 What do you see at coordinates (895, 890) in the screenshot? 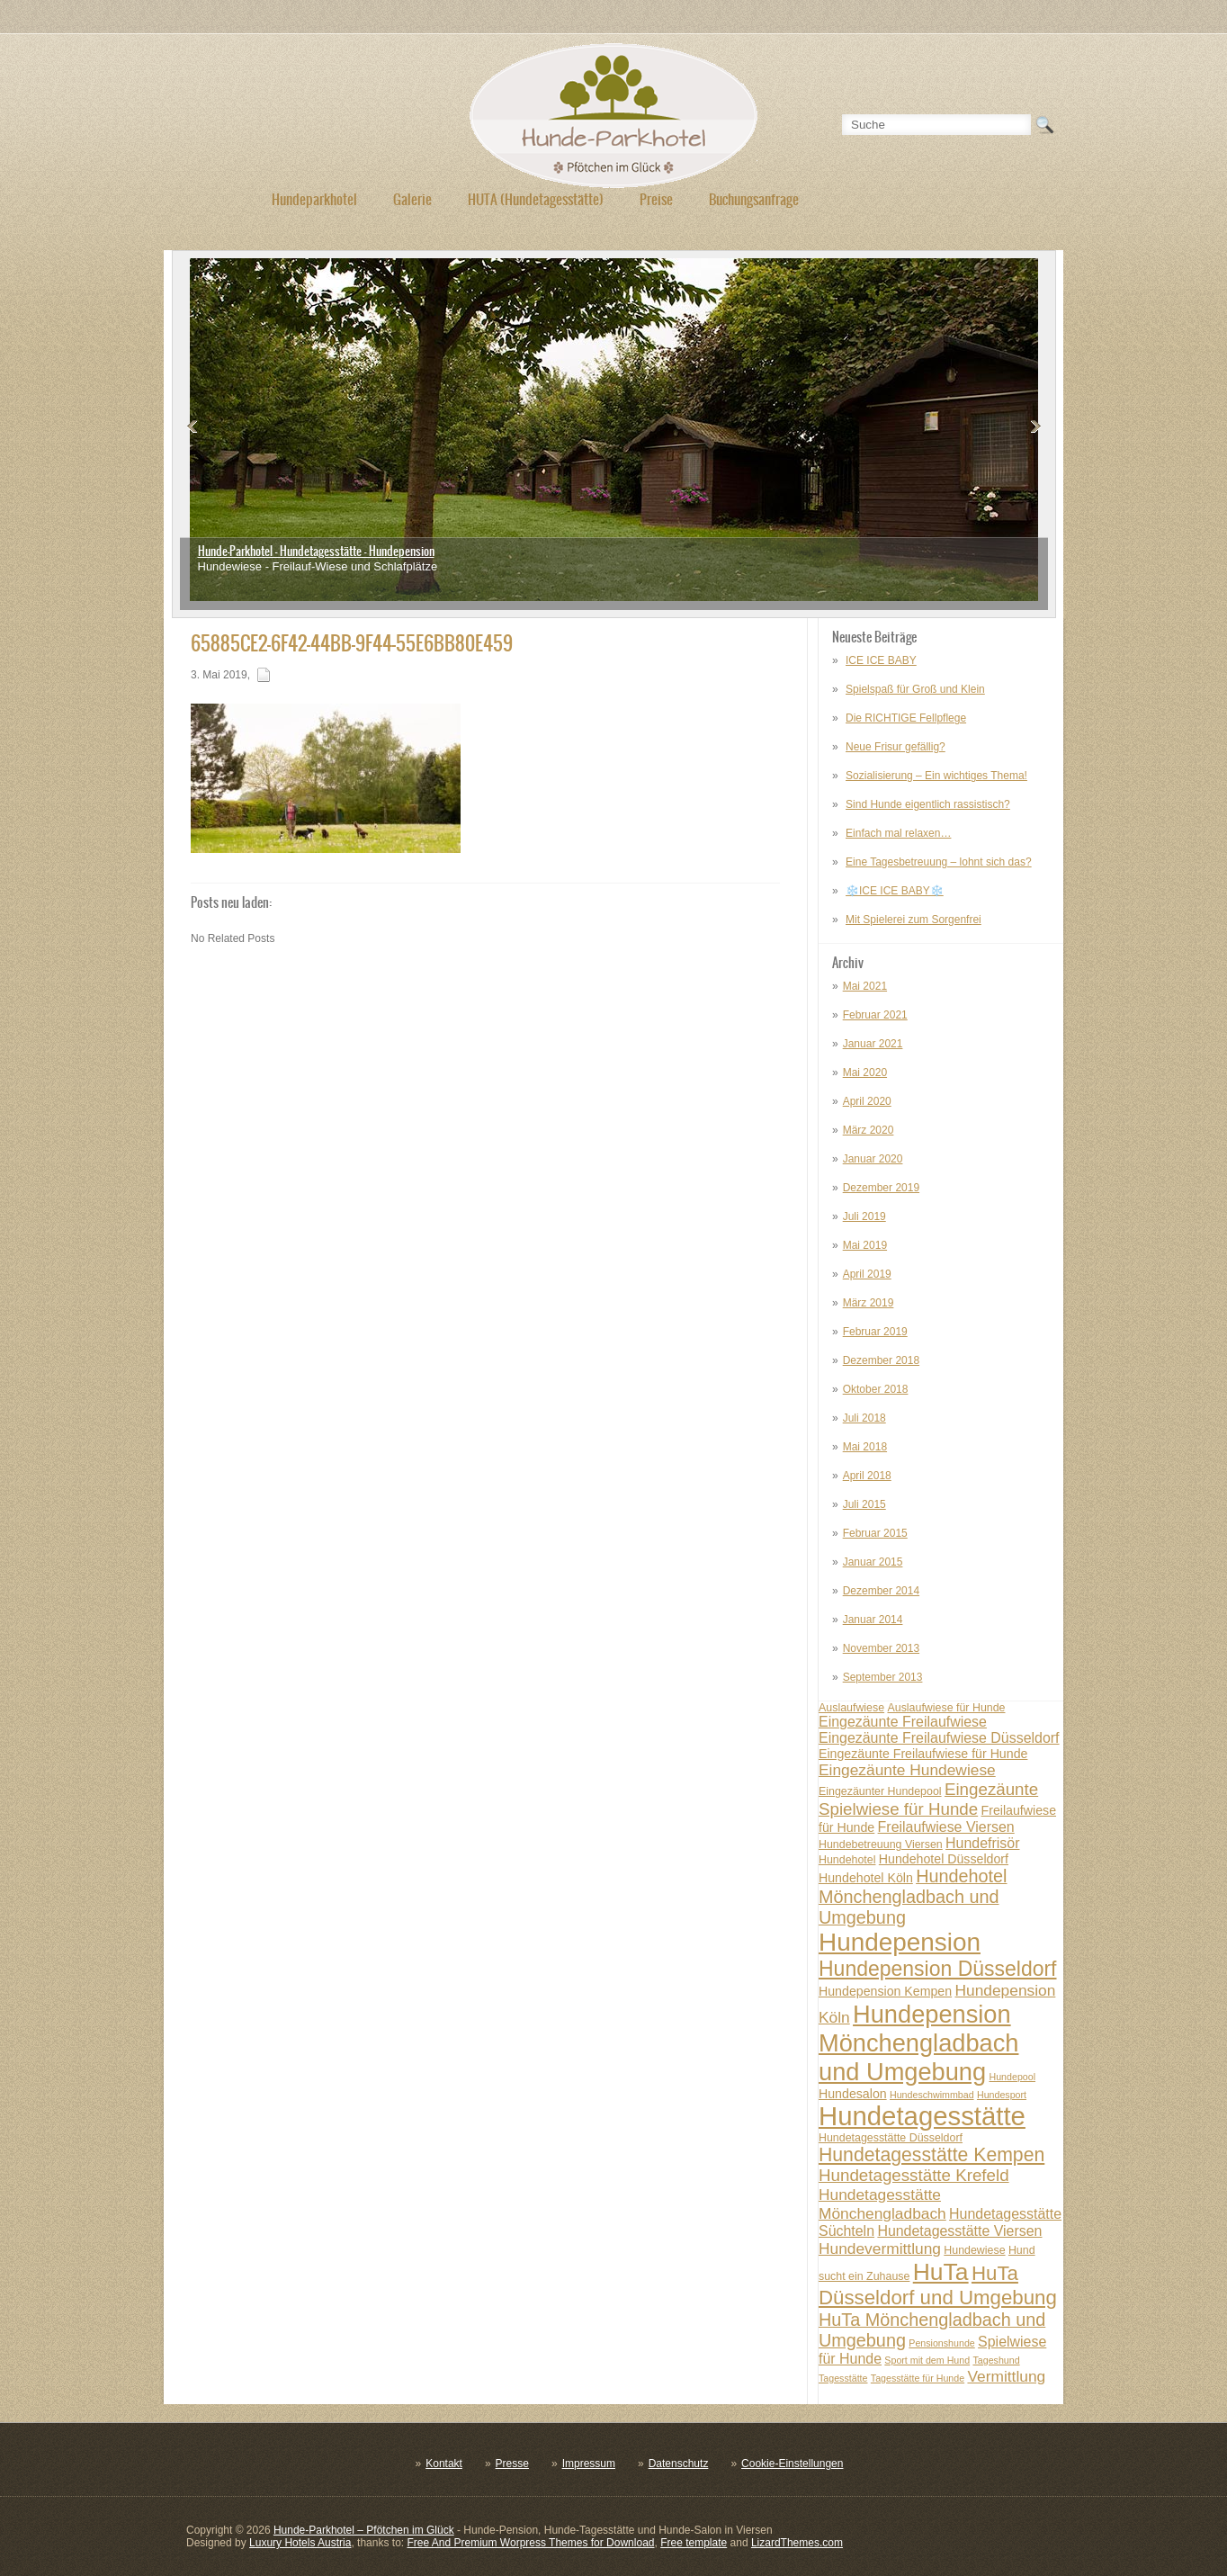
I see `❄️ICE ICE BABY❄️` at bounding box center [895, 890].